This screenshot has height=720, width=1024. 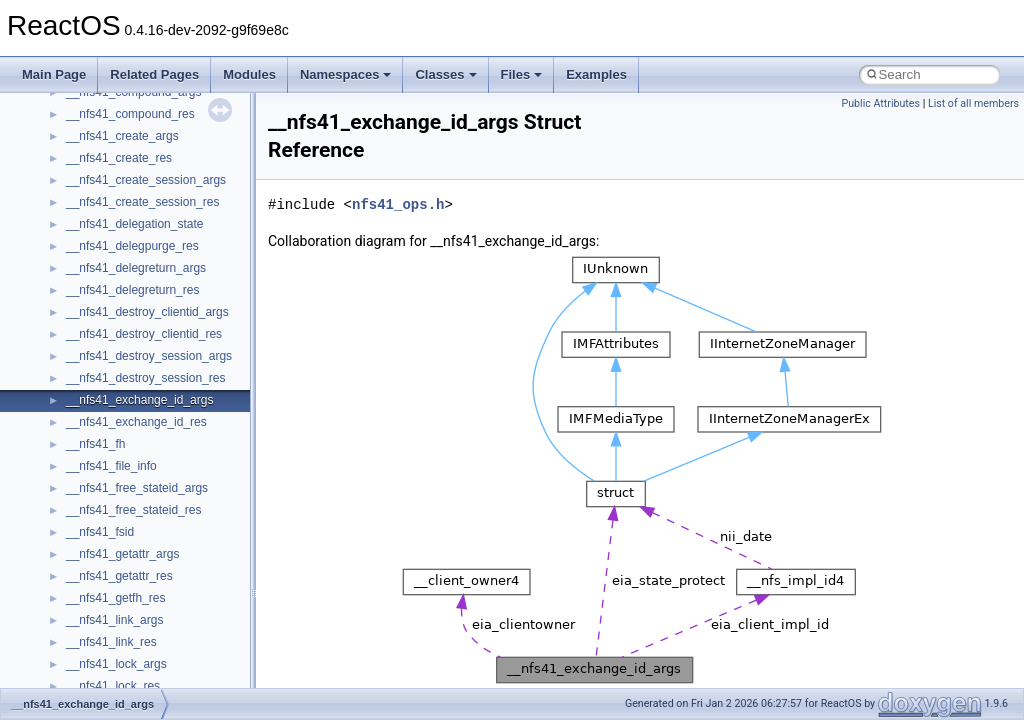 I want to click on __nfs41_create_res, so click(x=119, y=158).